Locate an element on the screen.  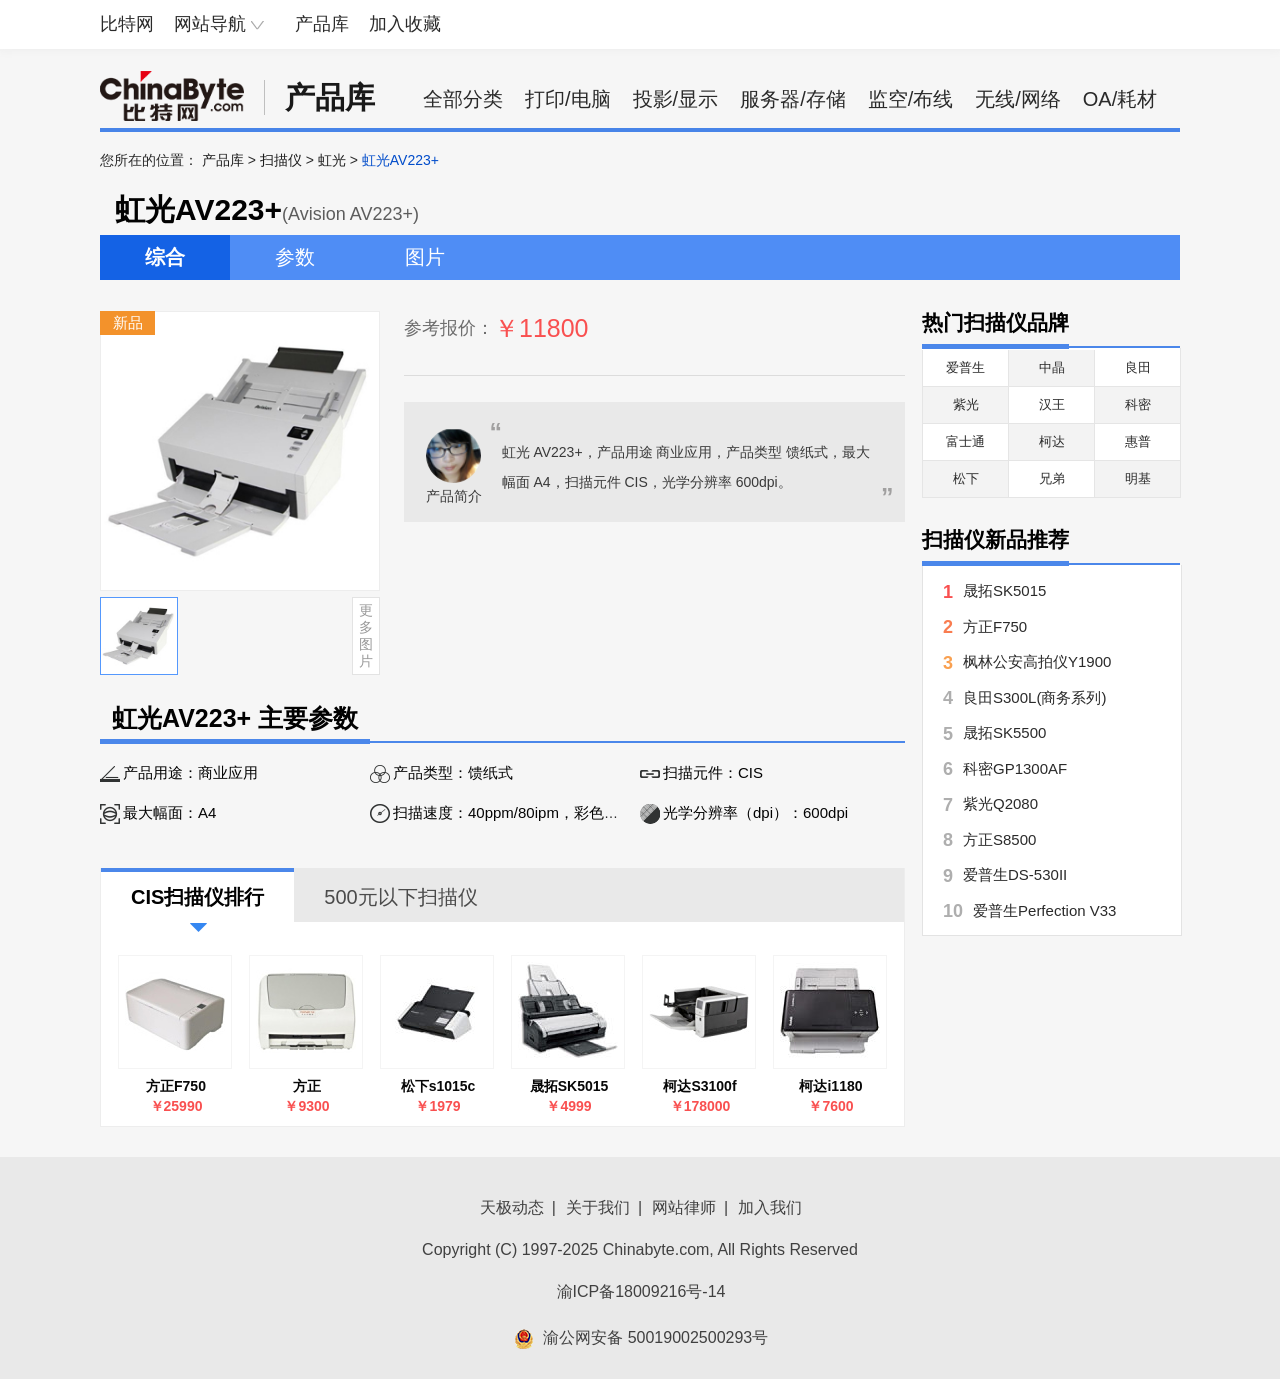
渝ICP备18009216号-14 is located at coordinates (641, 1291).